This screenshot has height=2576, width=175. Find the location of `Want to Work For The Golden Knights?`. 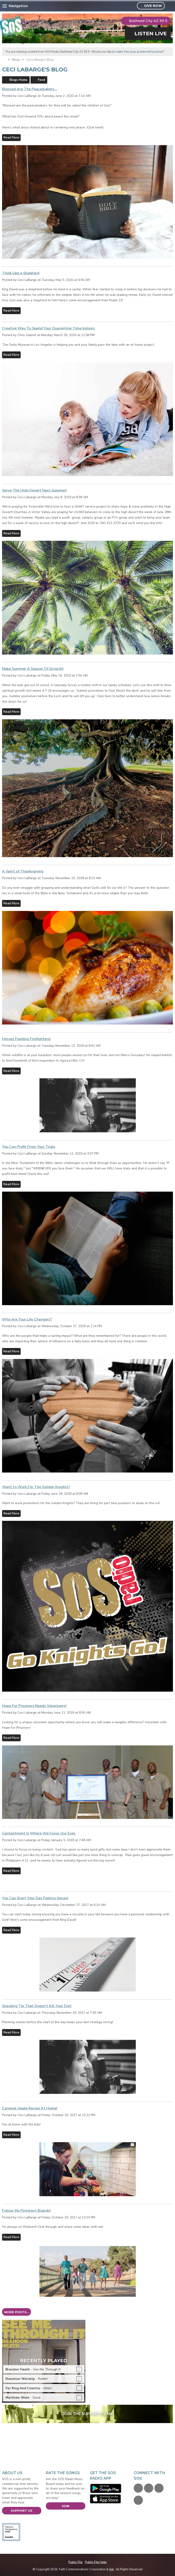

Want to Work For The Golden Knights? is located at coordinates (36, 1486).